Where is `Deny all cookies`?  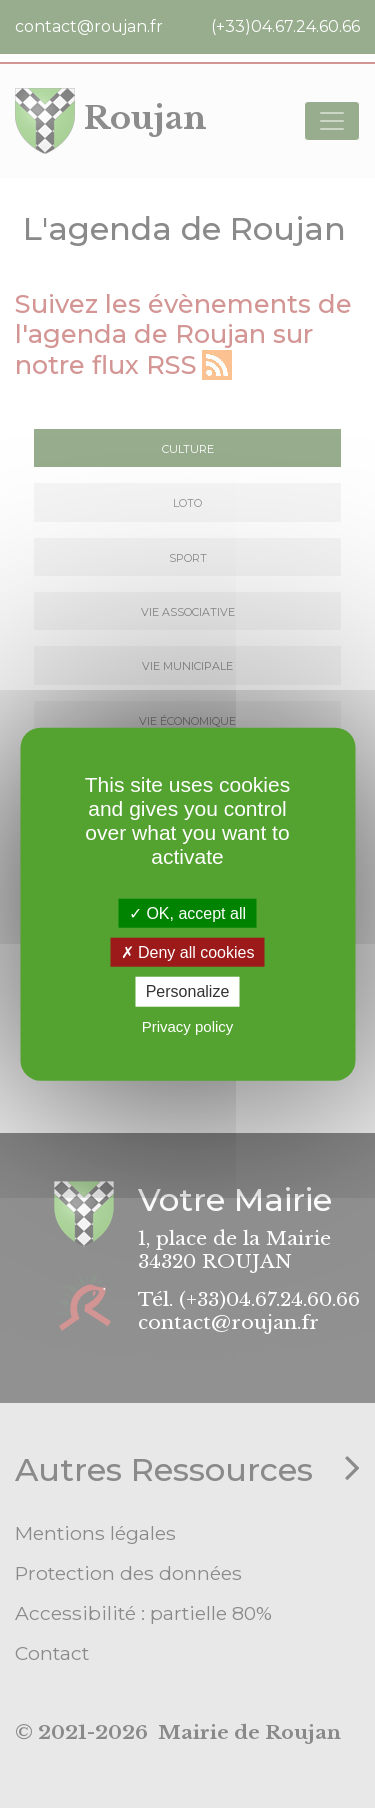
Deny all cookies is located at coordinates (188, 952).